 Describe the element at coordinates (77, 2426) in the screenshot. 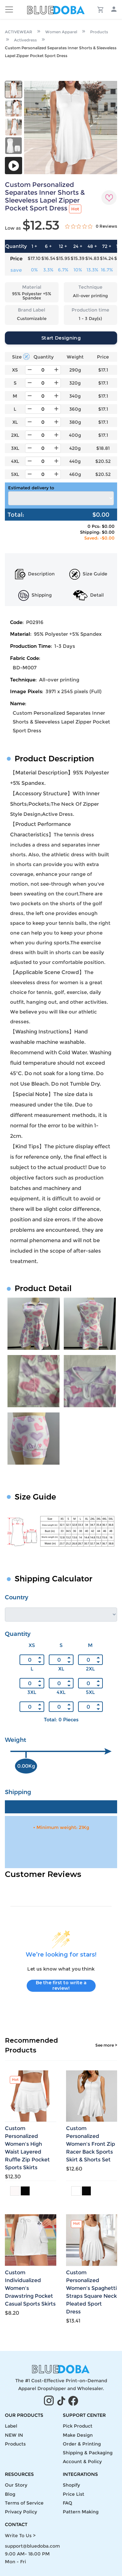

I see `Pick Product` at that location.